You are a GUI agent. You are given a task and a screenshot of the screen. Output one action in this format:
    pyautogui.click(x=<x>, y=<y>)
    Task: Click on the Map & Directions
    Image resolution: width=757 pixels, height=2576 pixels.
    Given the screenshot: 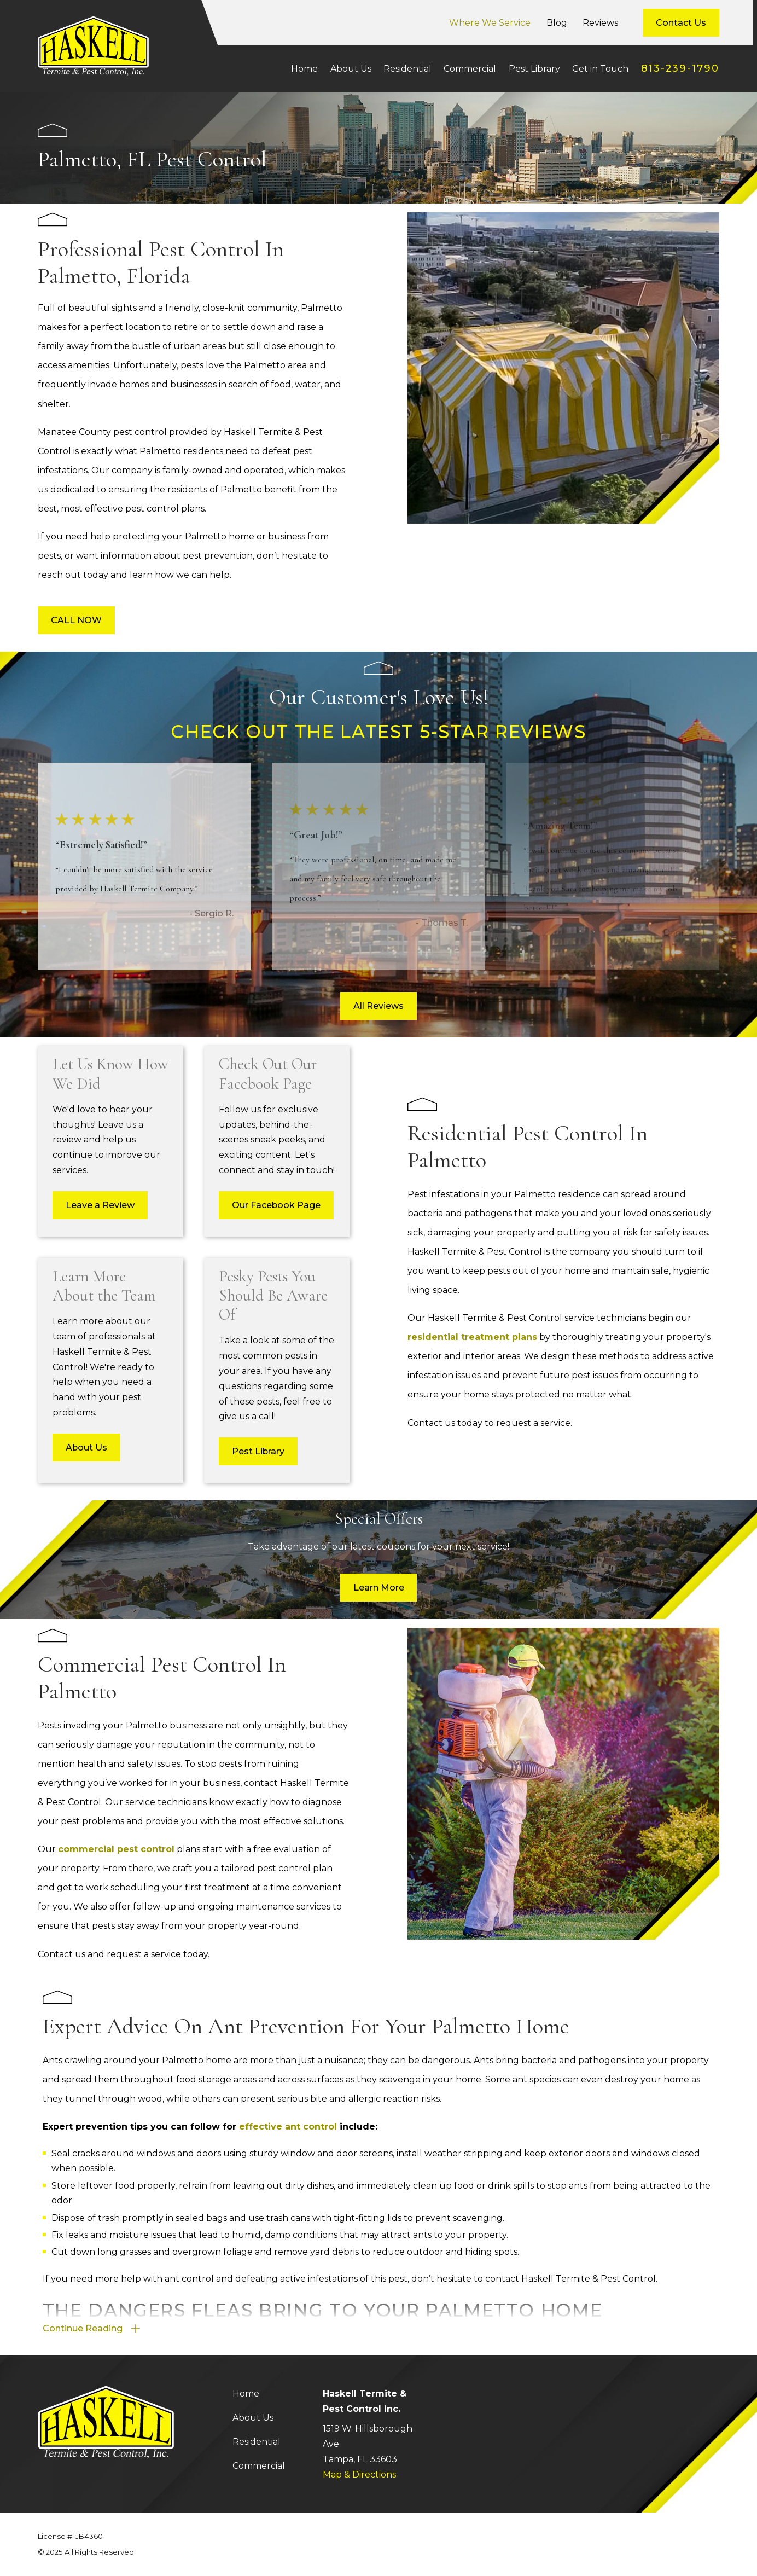 What is the action you would take?
    pyautogui.click(x=359, y=2474)
    